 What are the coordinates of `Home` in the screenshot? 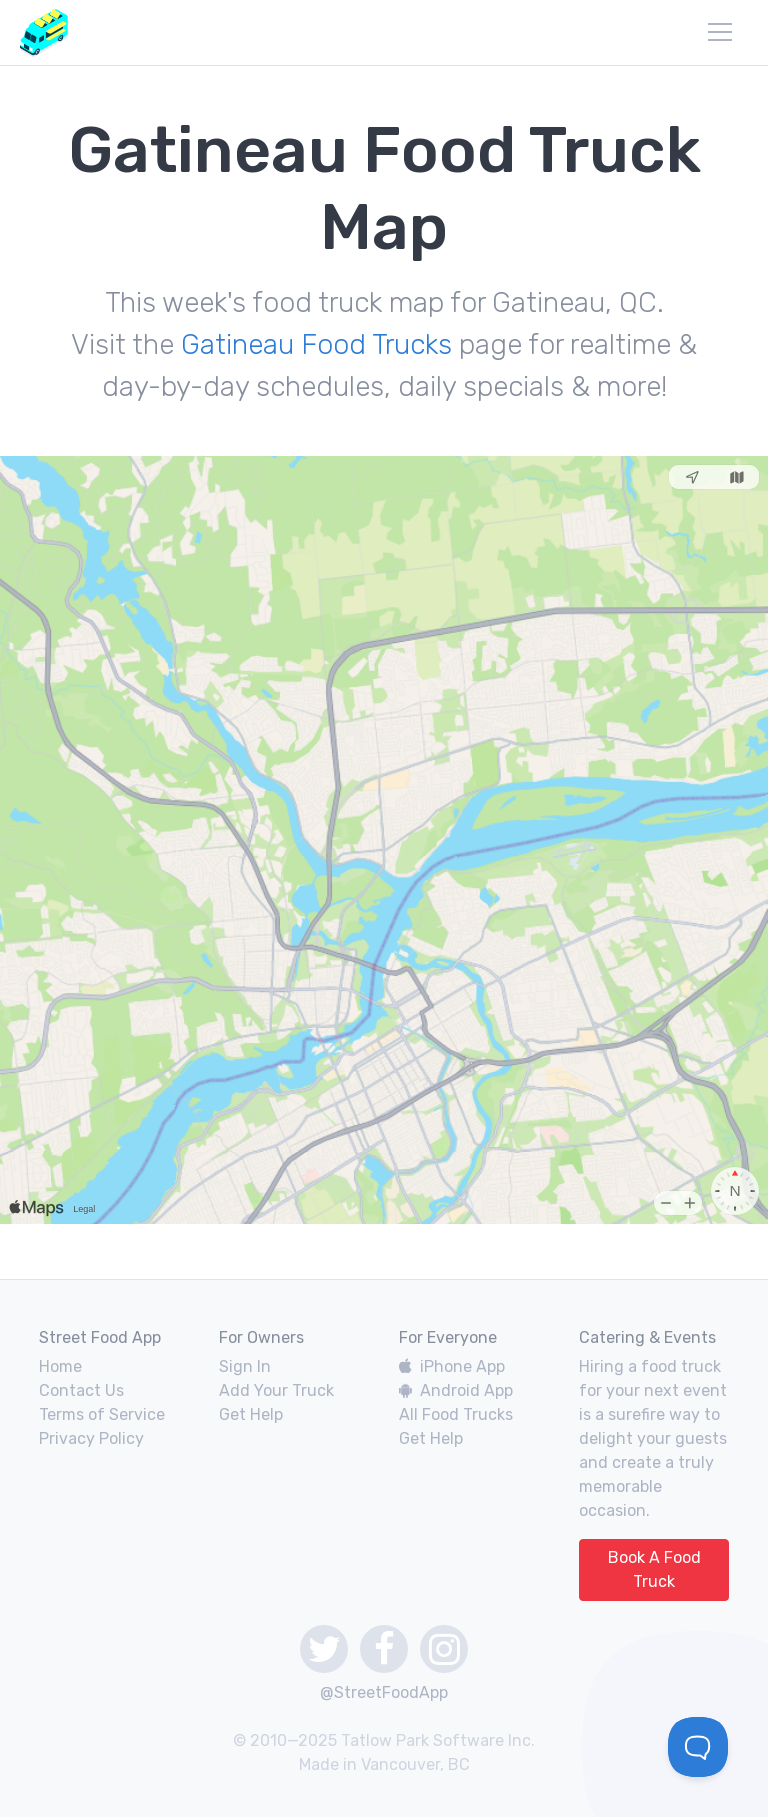 It's located at (60, 1366).